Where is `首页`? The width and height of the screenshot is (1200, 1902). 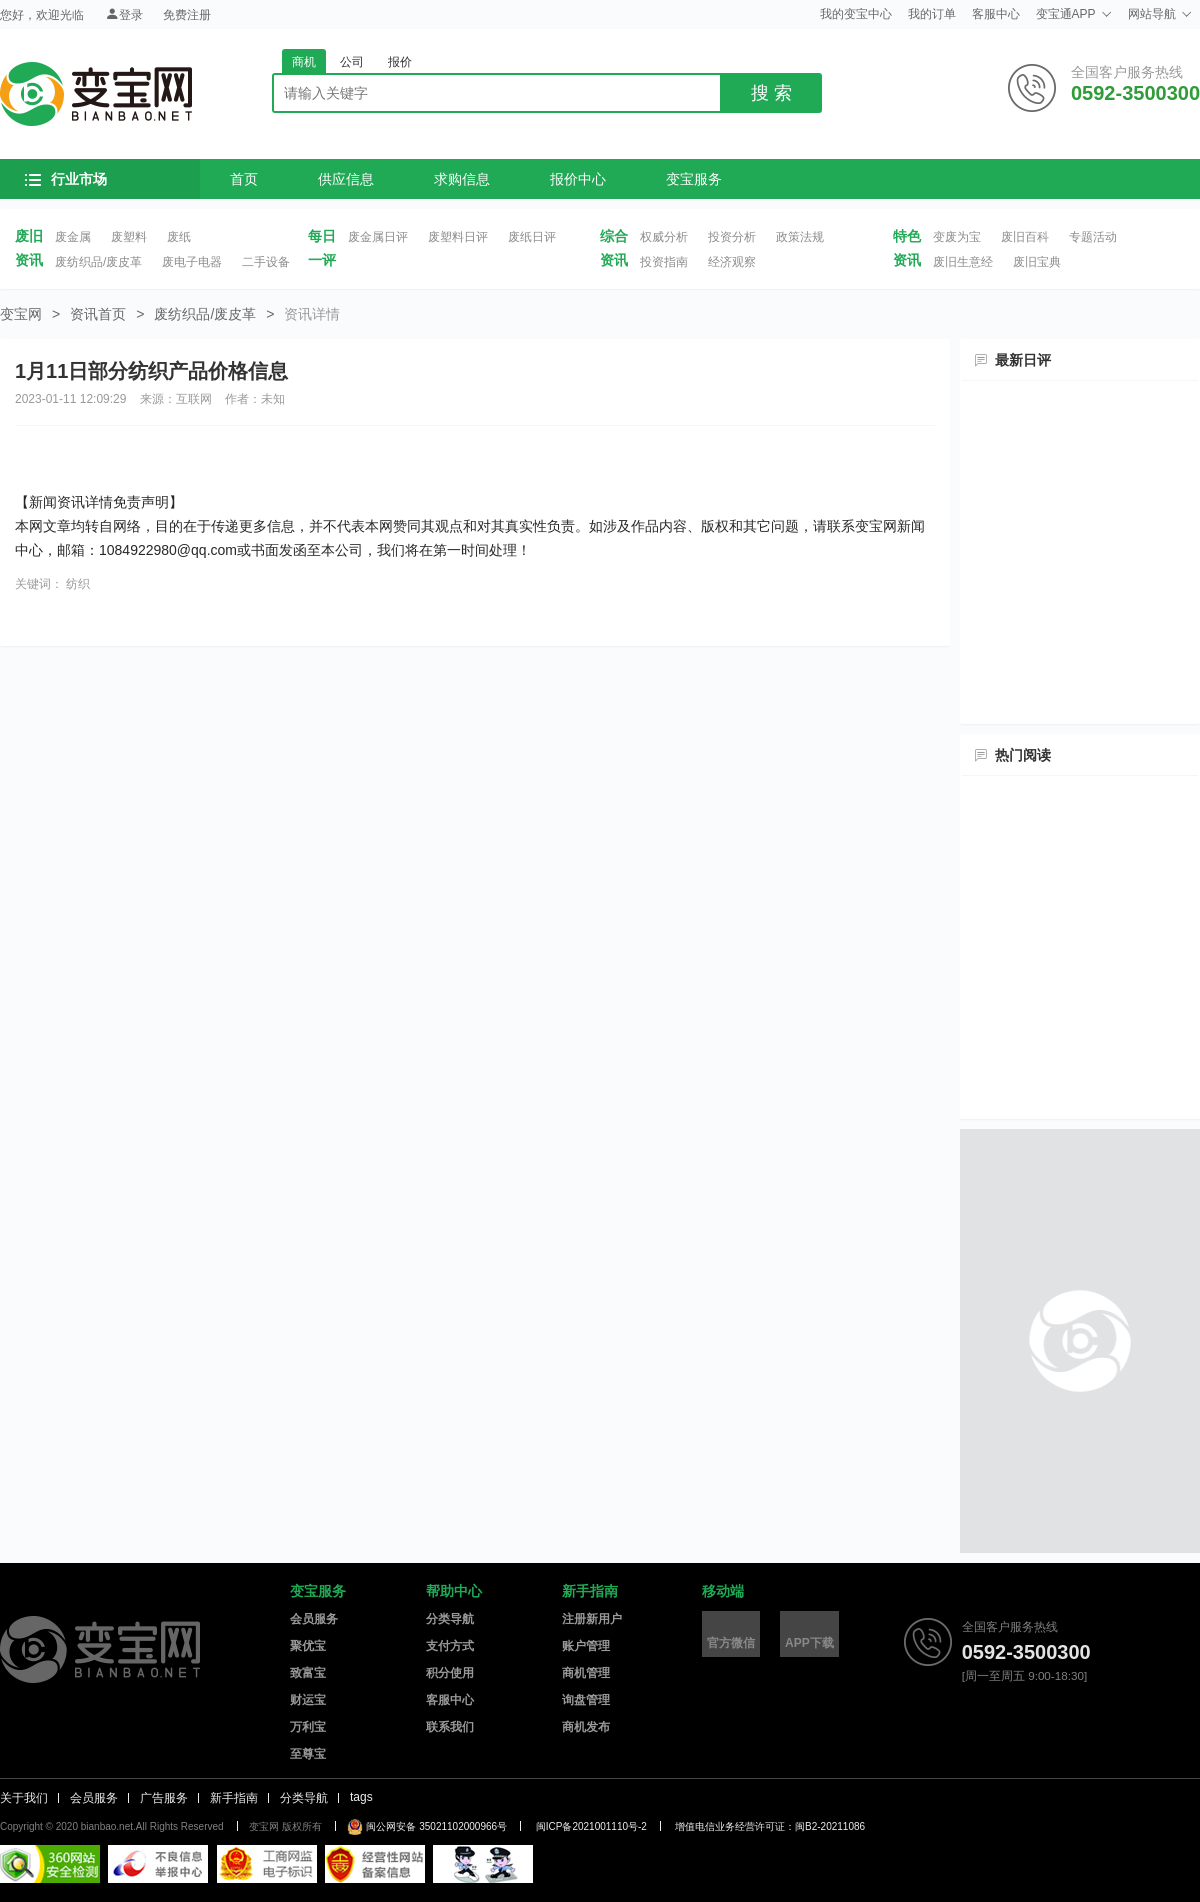 首页 is located at coordinates (244, 179).